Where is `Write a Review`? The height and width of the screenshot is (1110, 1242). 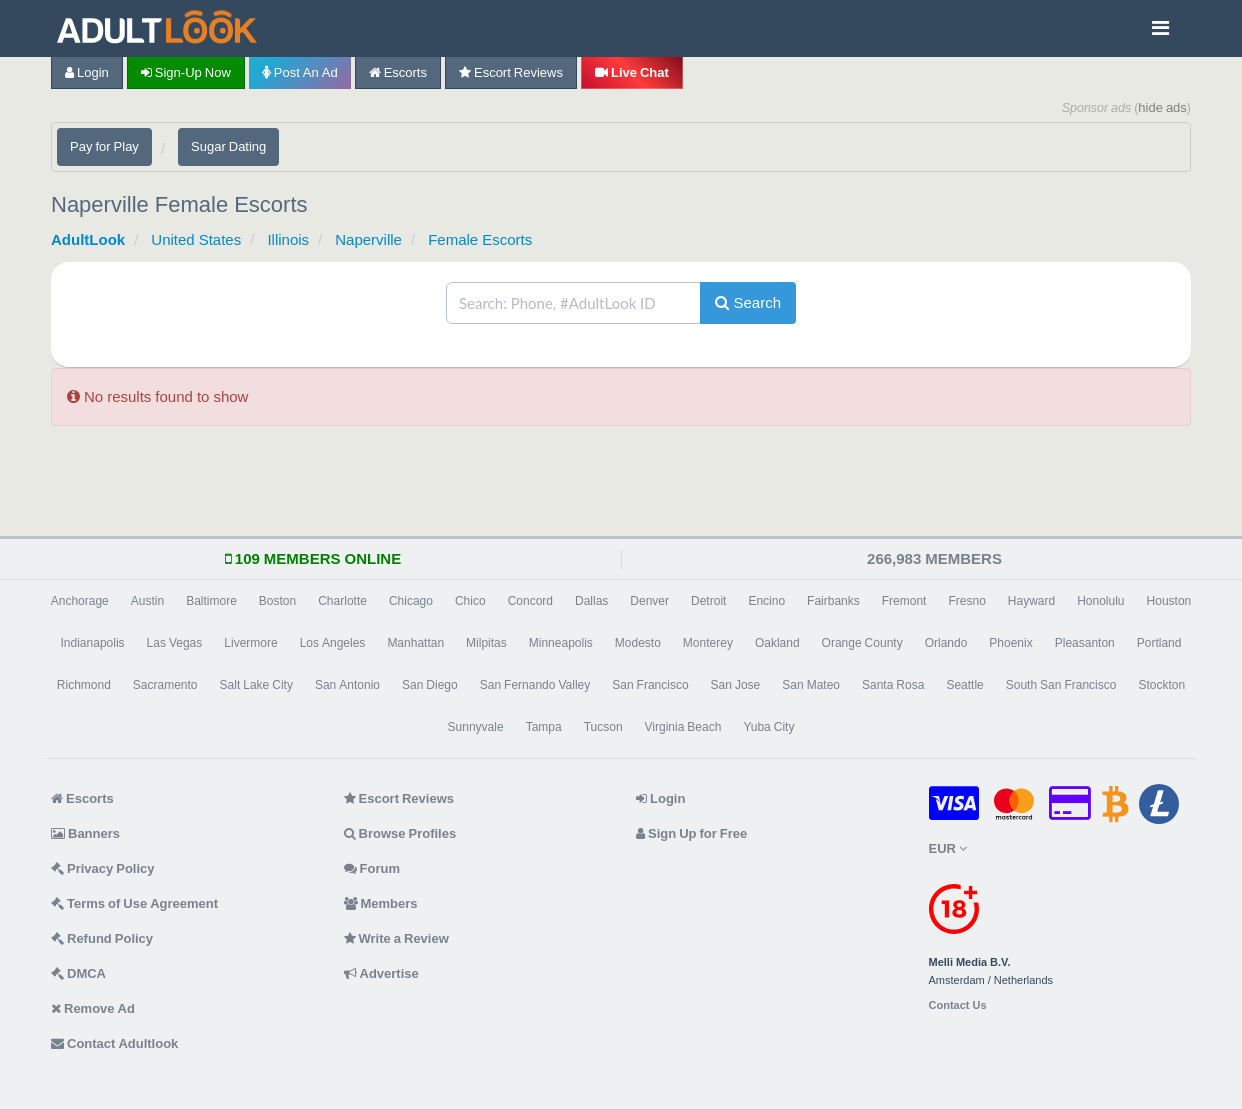 Write a Review is located at coordinates (396, 938).